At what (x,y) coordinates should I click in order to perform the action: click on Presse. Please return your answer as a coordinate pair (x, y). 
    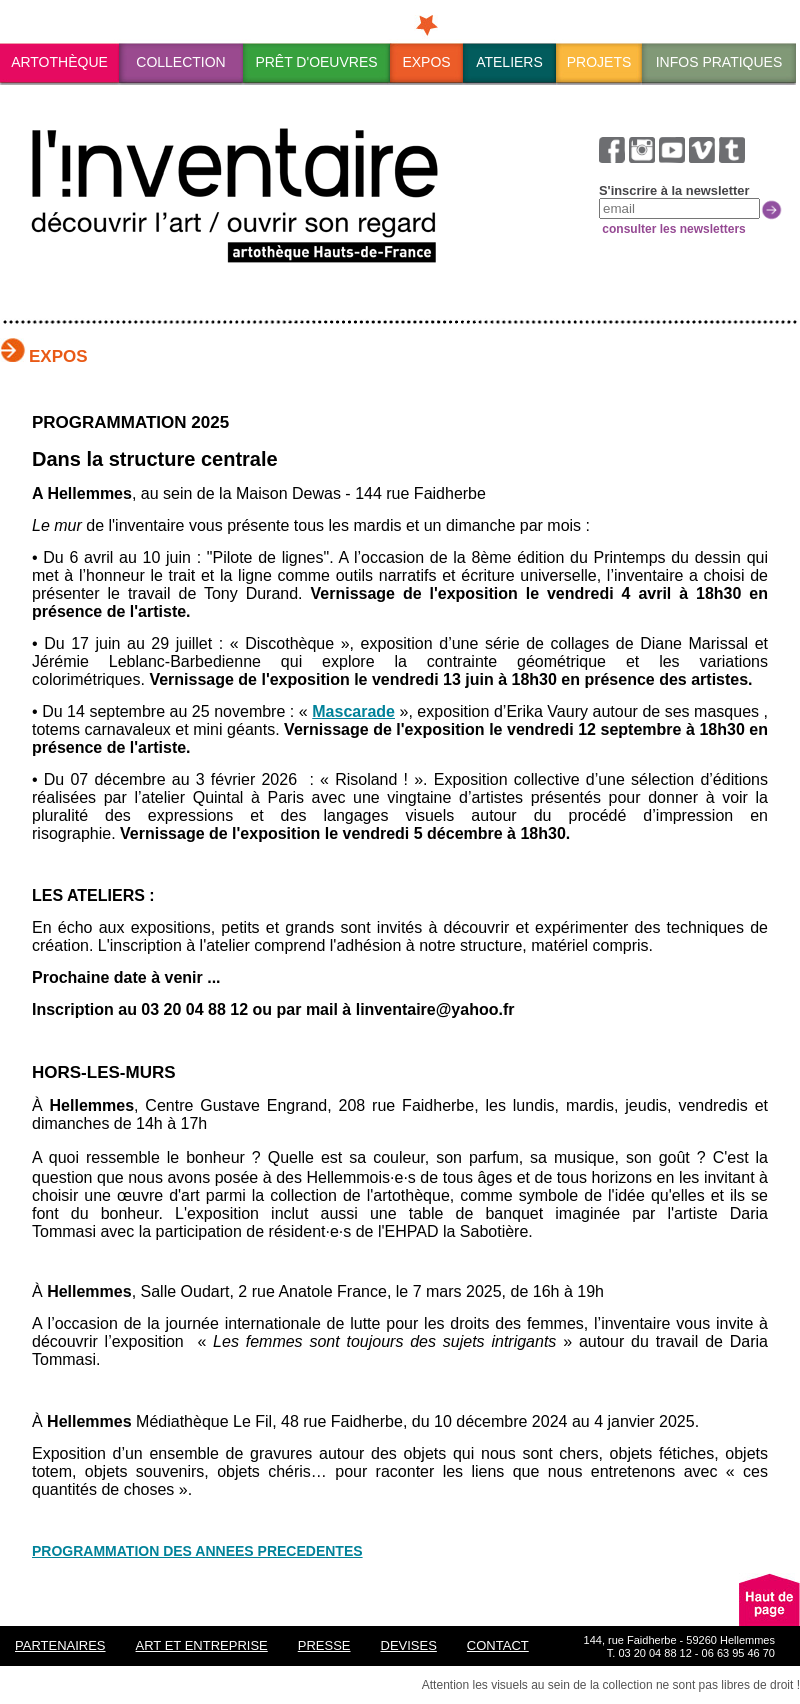
    Looking at the image, I should click on (324, 1645).